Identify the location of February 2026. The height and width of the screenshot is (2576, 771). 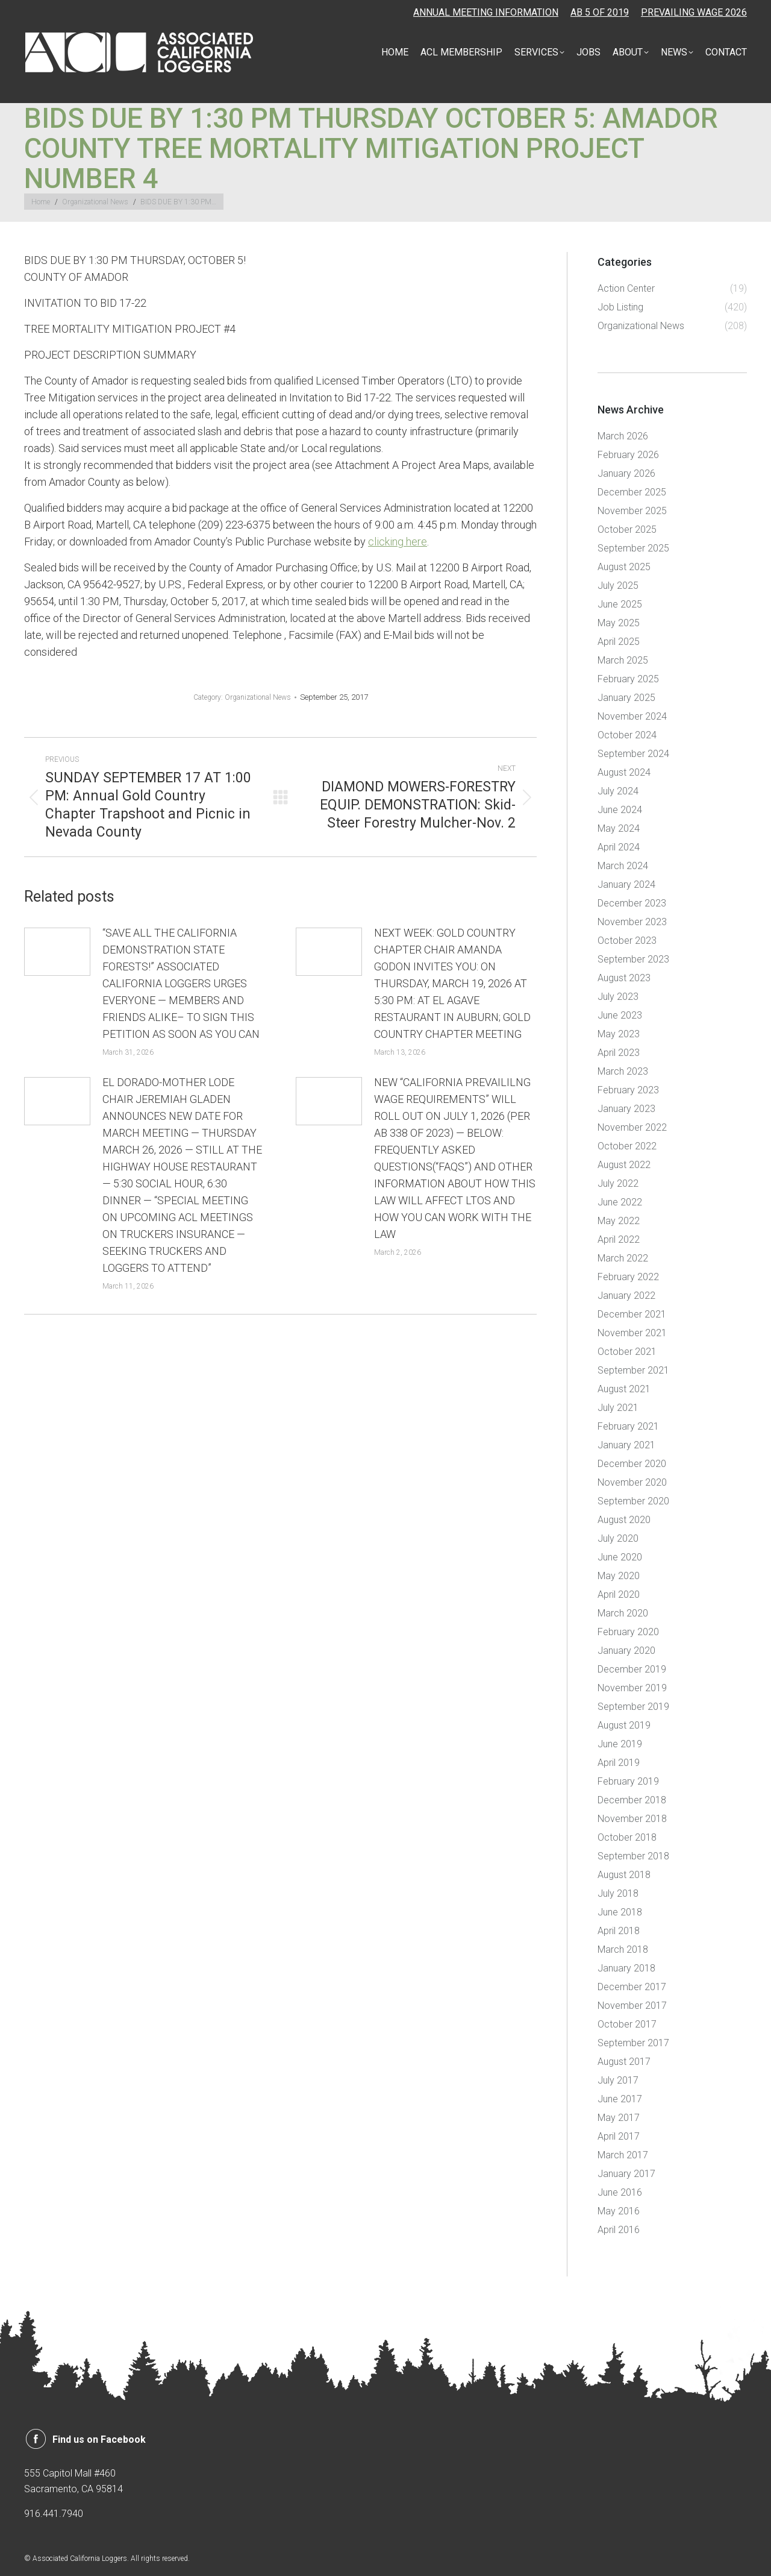
(628, 454).